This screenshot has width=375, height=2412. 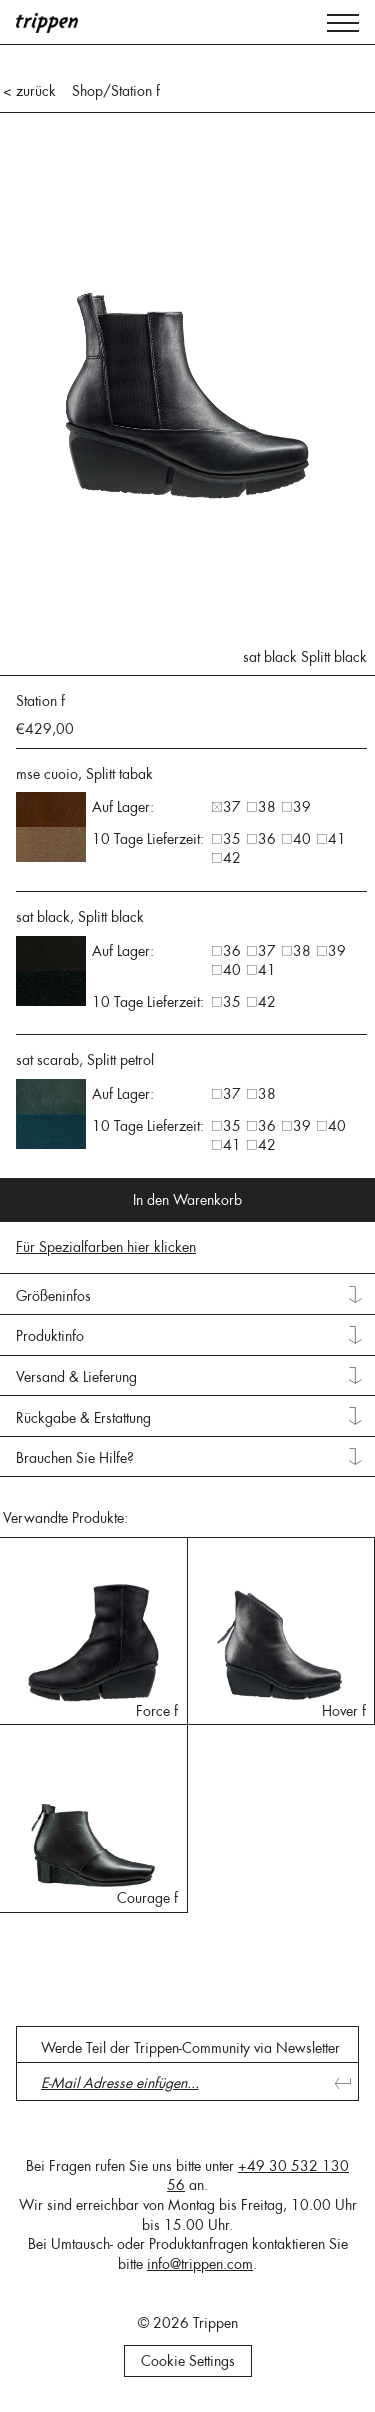 I want to click on Brauchen Sie Hilfe? [tab], so click(x=75, y=1458).